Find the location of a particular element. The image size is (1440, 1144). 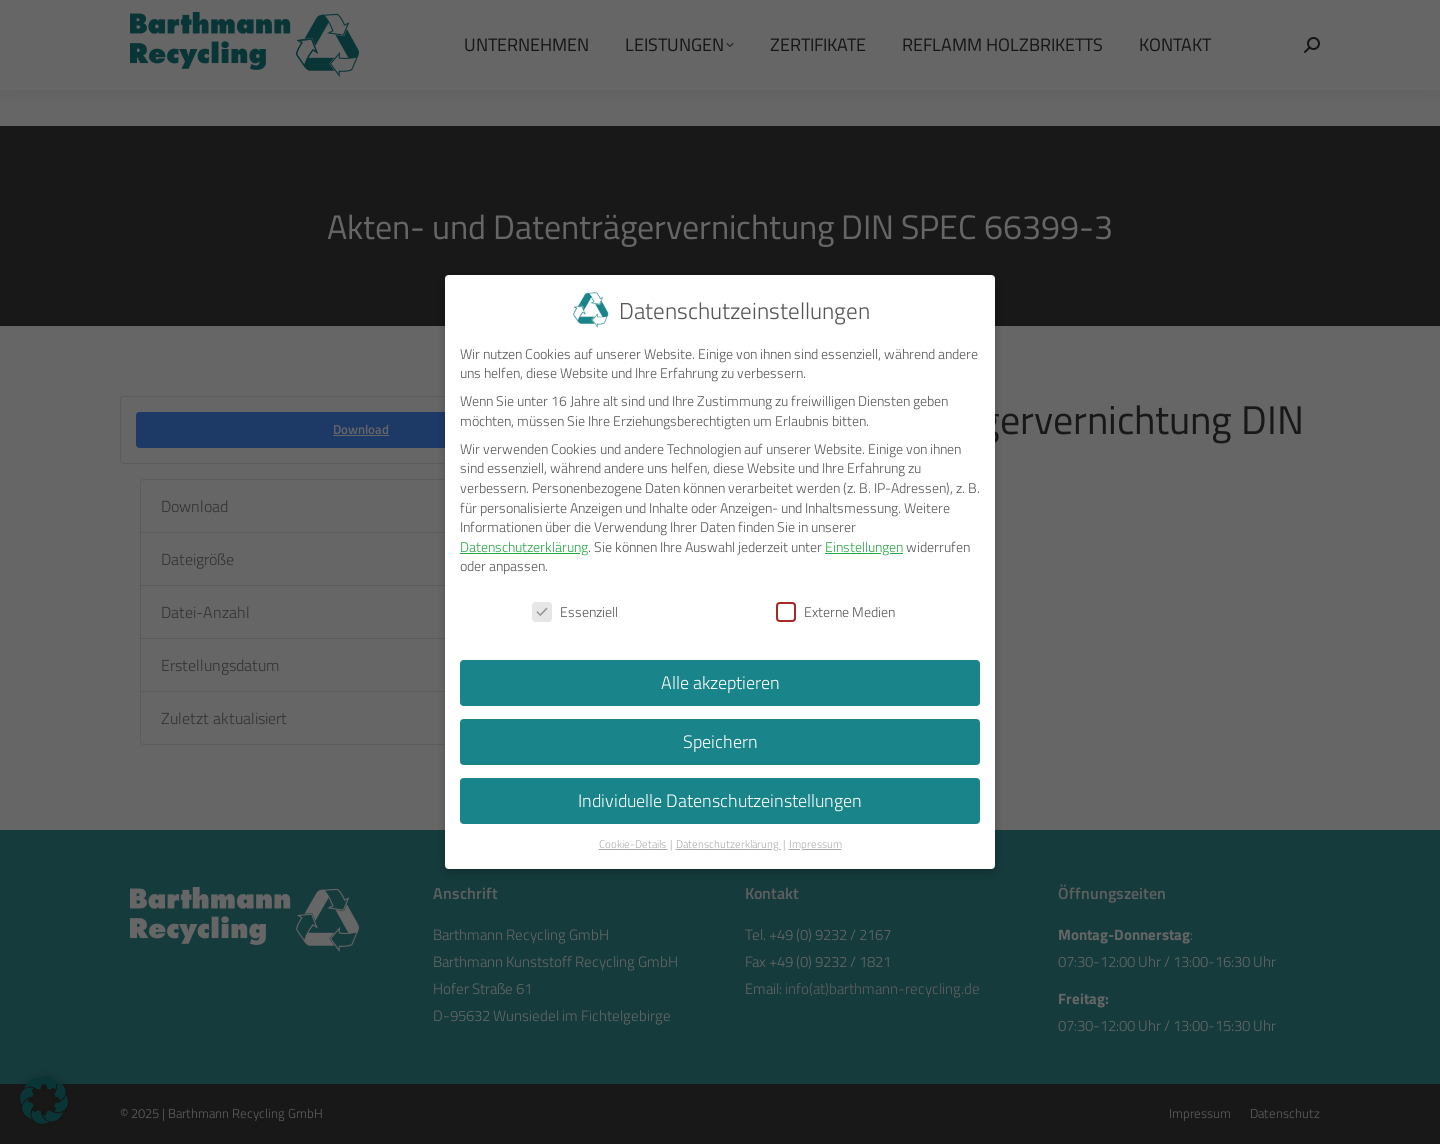

Alle akzeptieren [button] is located at coordinates (720, 677).